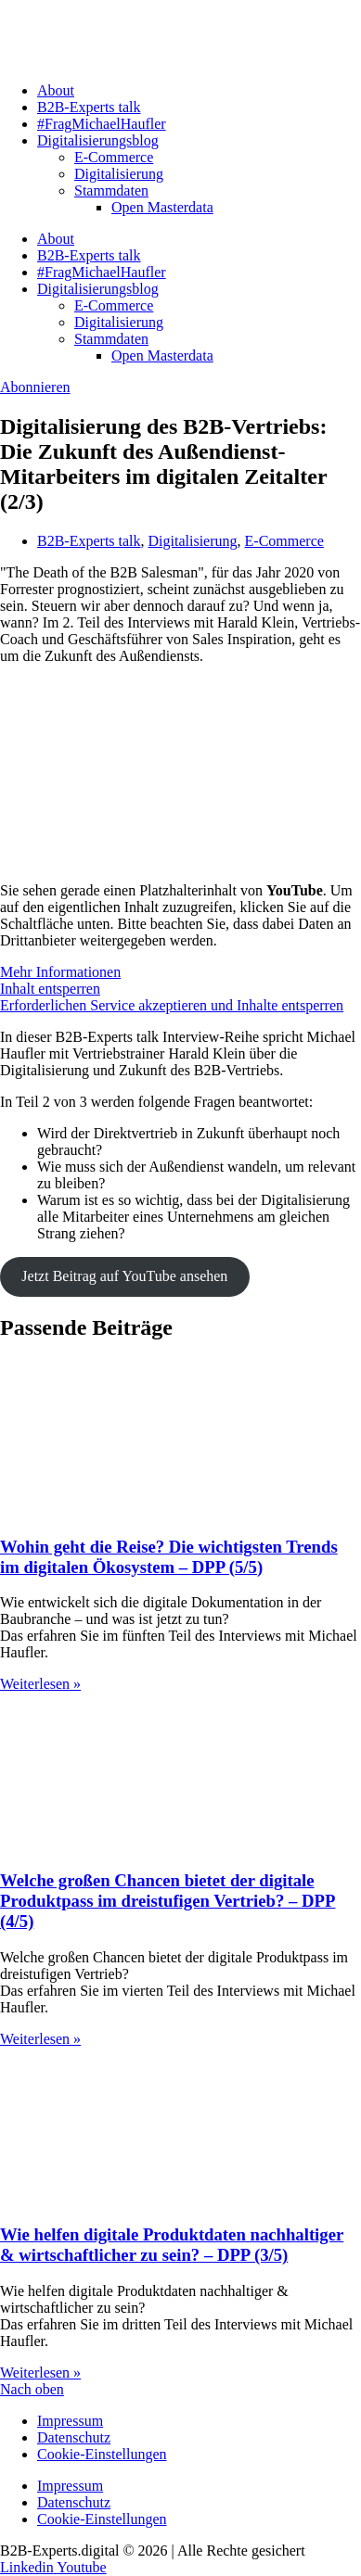 The width and height of the screenshot is (361, 2576). I want to click on Impressum, so click(70, 2421).